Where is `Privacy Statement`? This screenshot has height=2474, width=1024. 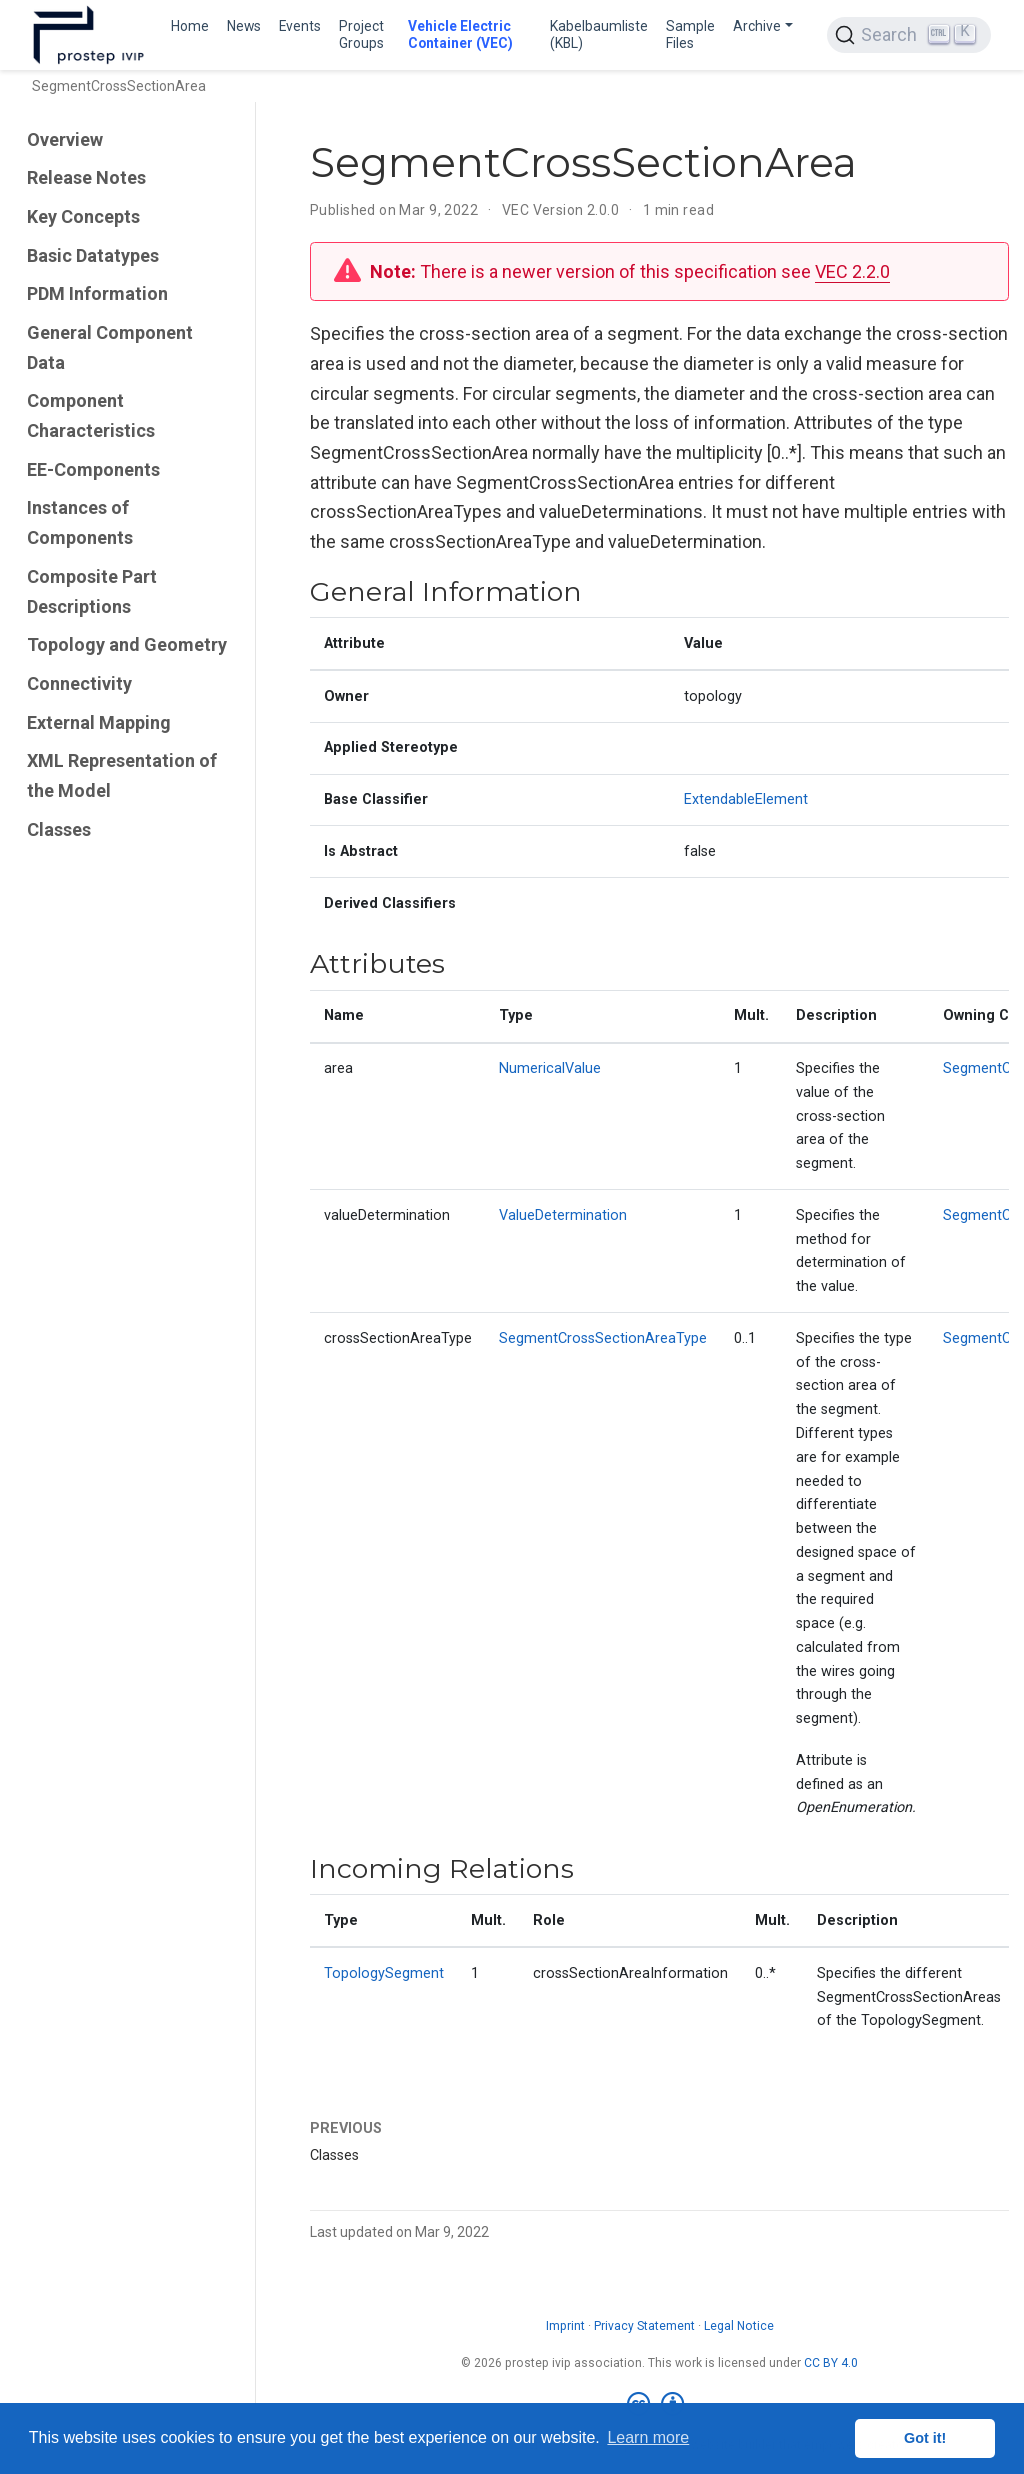
Privacy Statement is located at coordinates (644, 2326).